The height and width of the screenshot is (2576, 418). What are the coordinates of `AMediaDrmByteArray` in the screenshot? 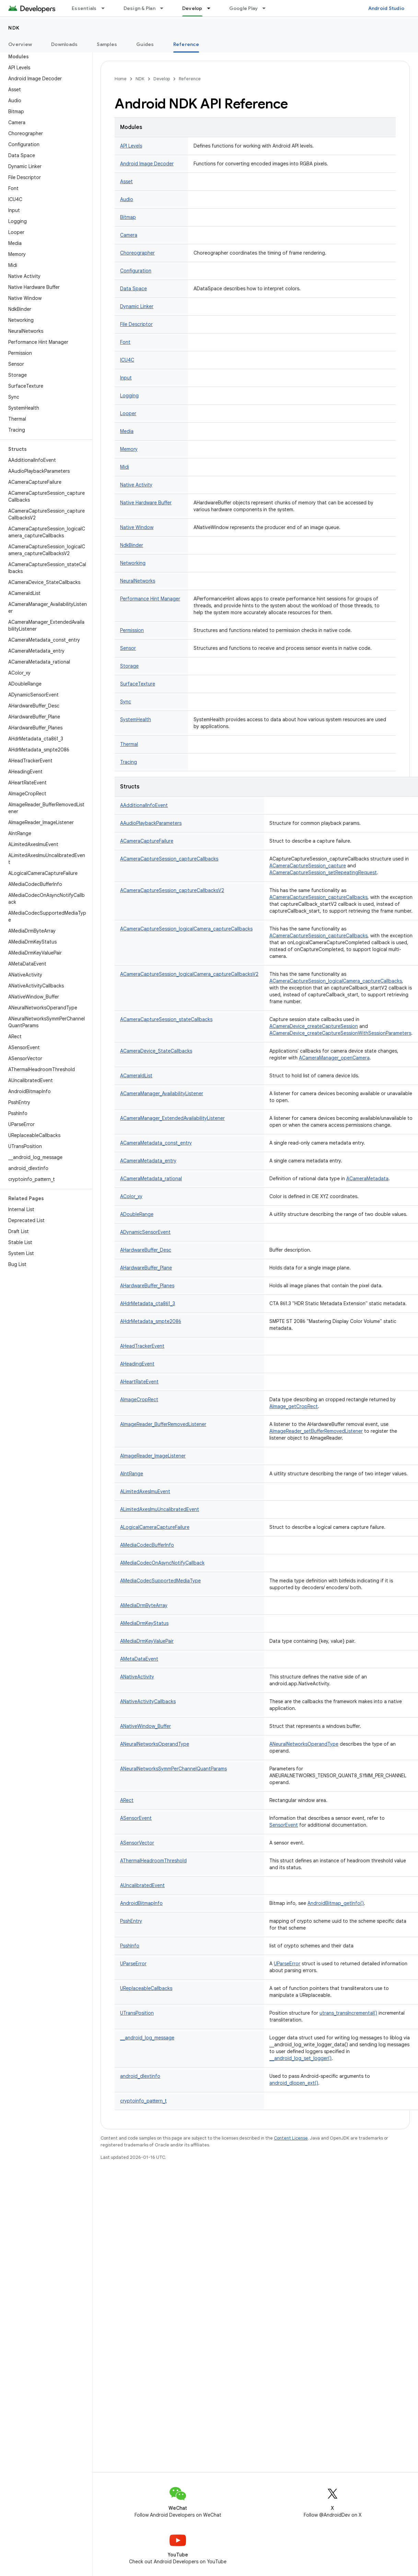 It's located at (143, 1605).